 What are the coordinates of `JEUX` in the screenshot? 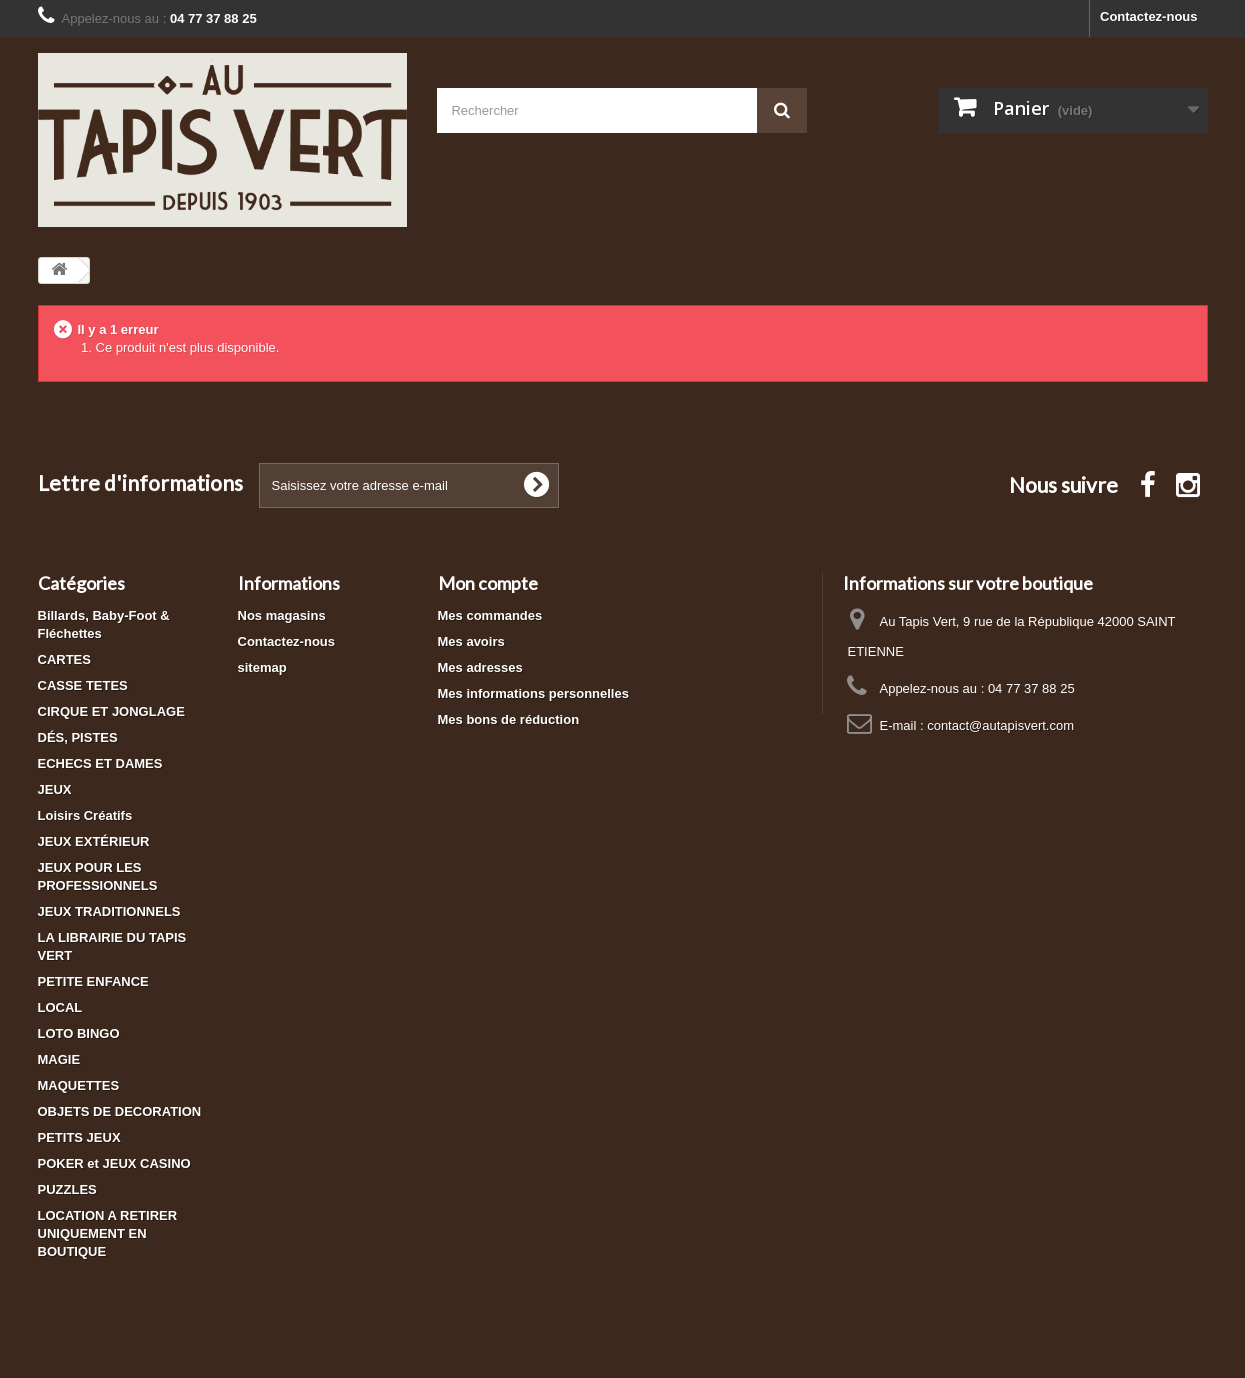 It's located at (55, 789).